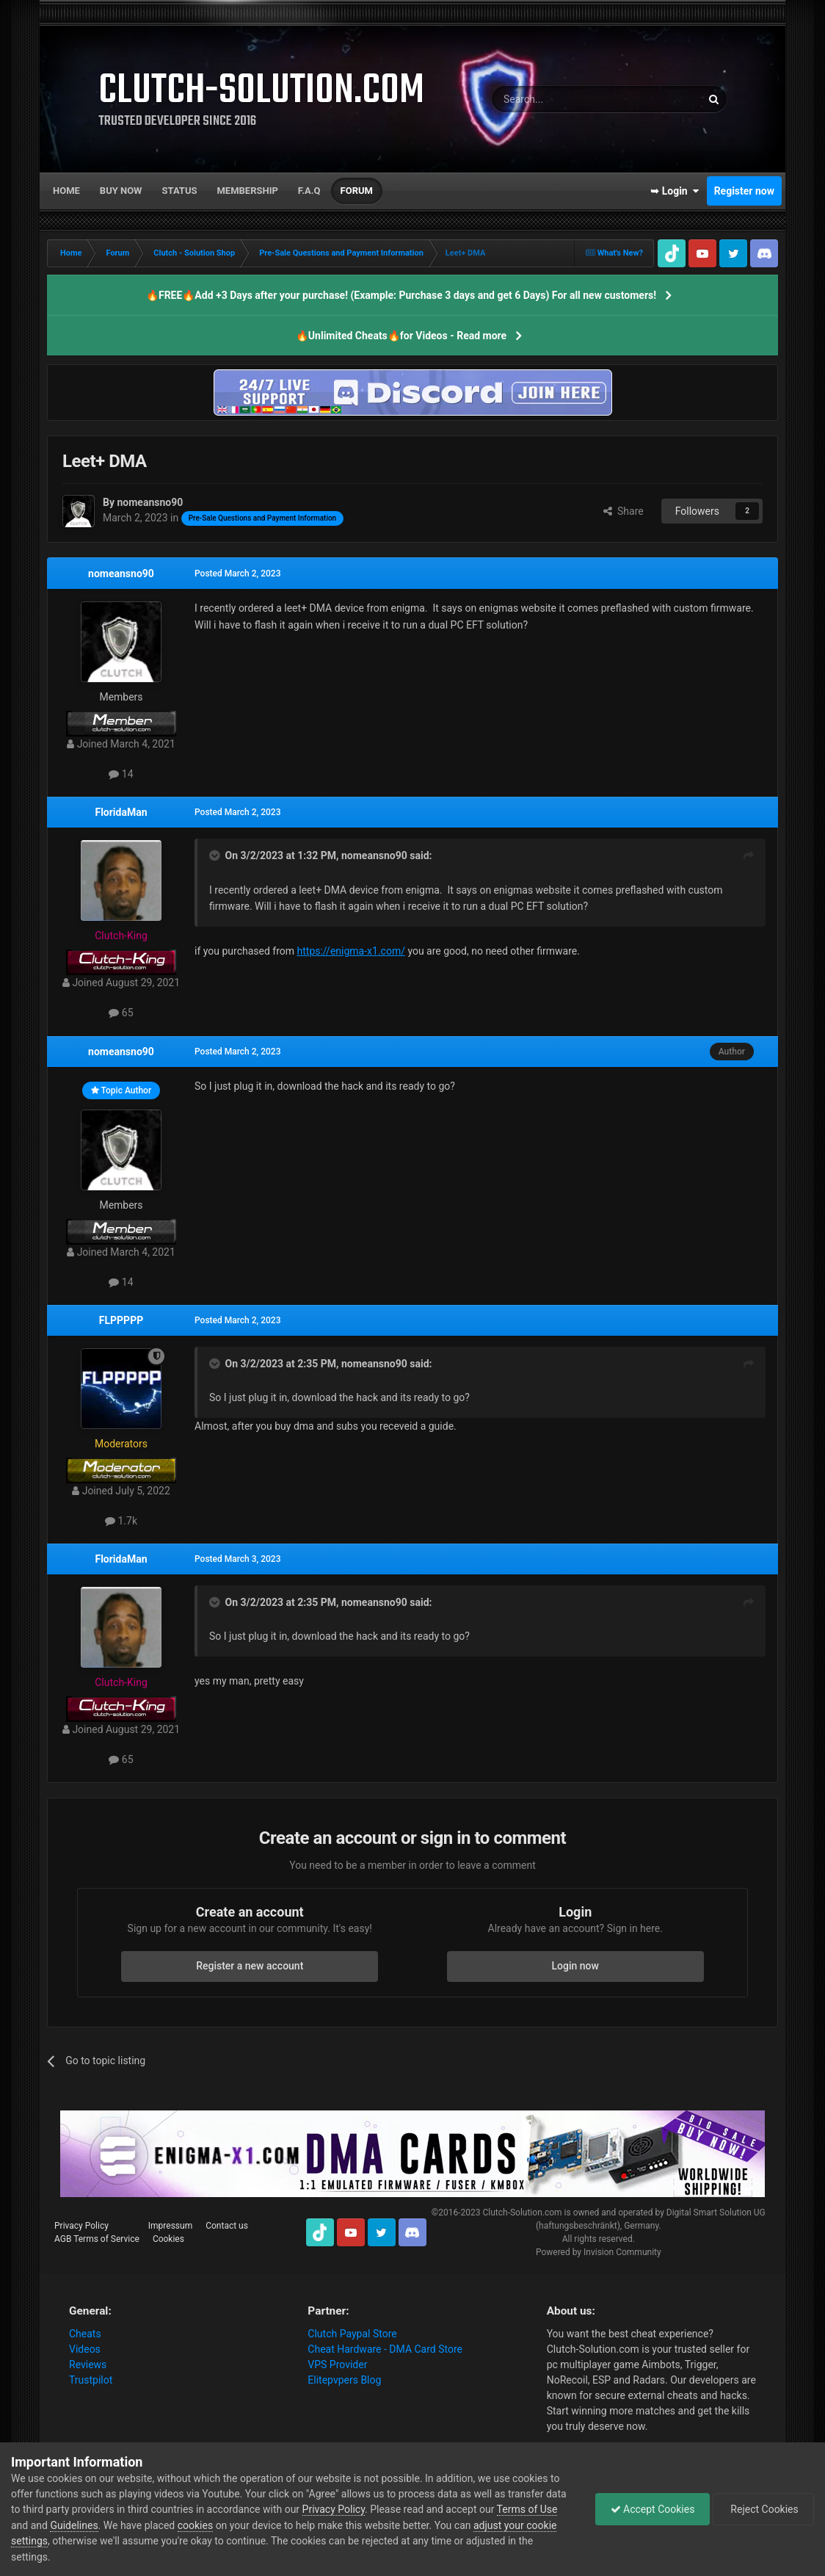 The height and width of the screenshot is (2576, 825). What do you see at coordinates (121, 1013) in the screenshot?
I see `65` at bounding box center [121, 1013].